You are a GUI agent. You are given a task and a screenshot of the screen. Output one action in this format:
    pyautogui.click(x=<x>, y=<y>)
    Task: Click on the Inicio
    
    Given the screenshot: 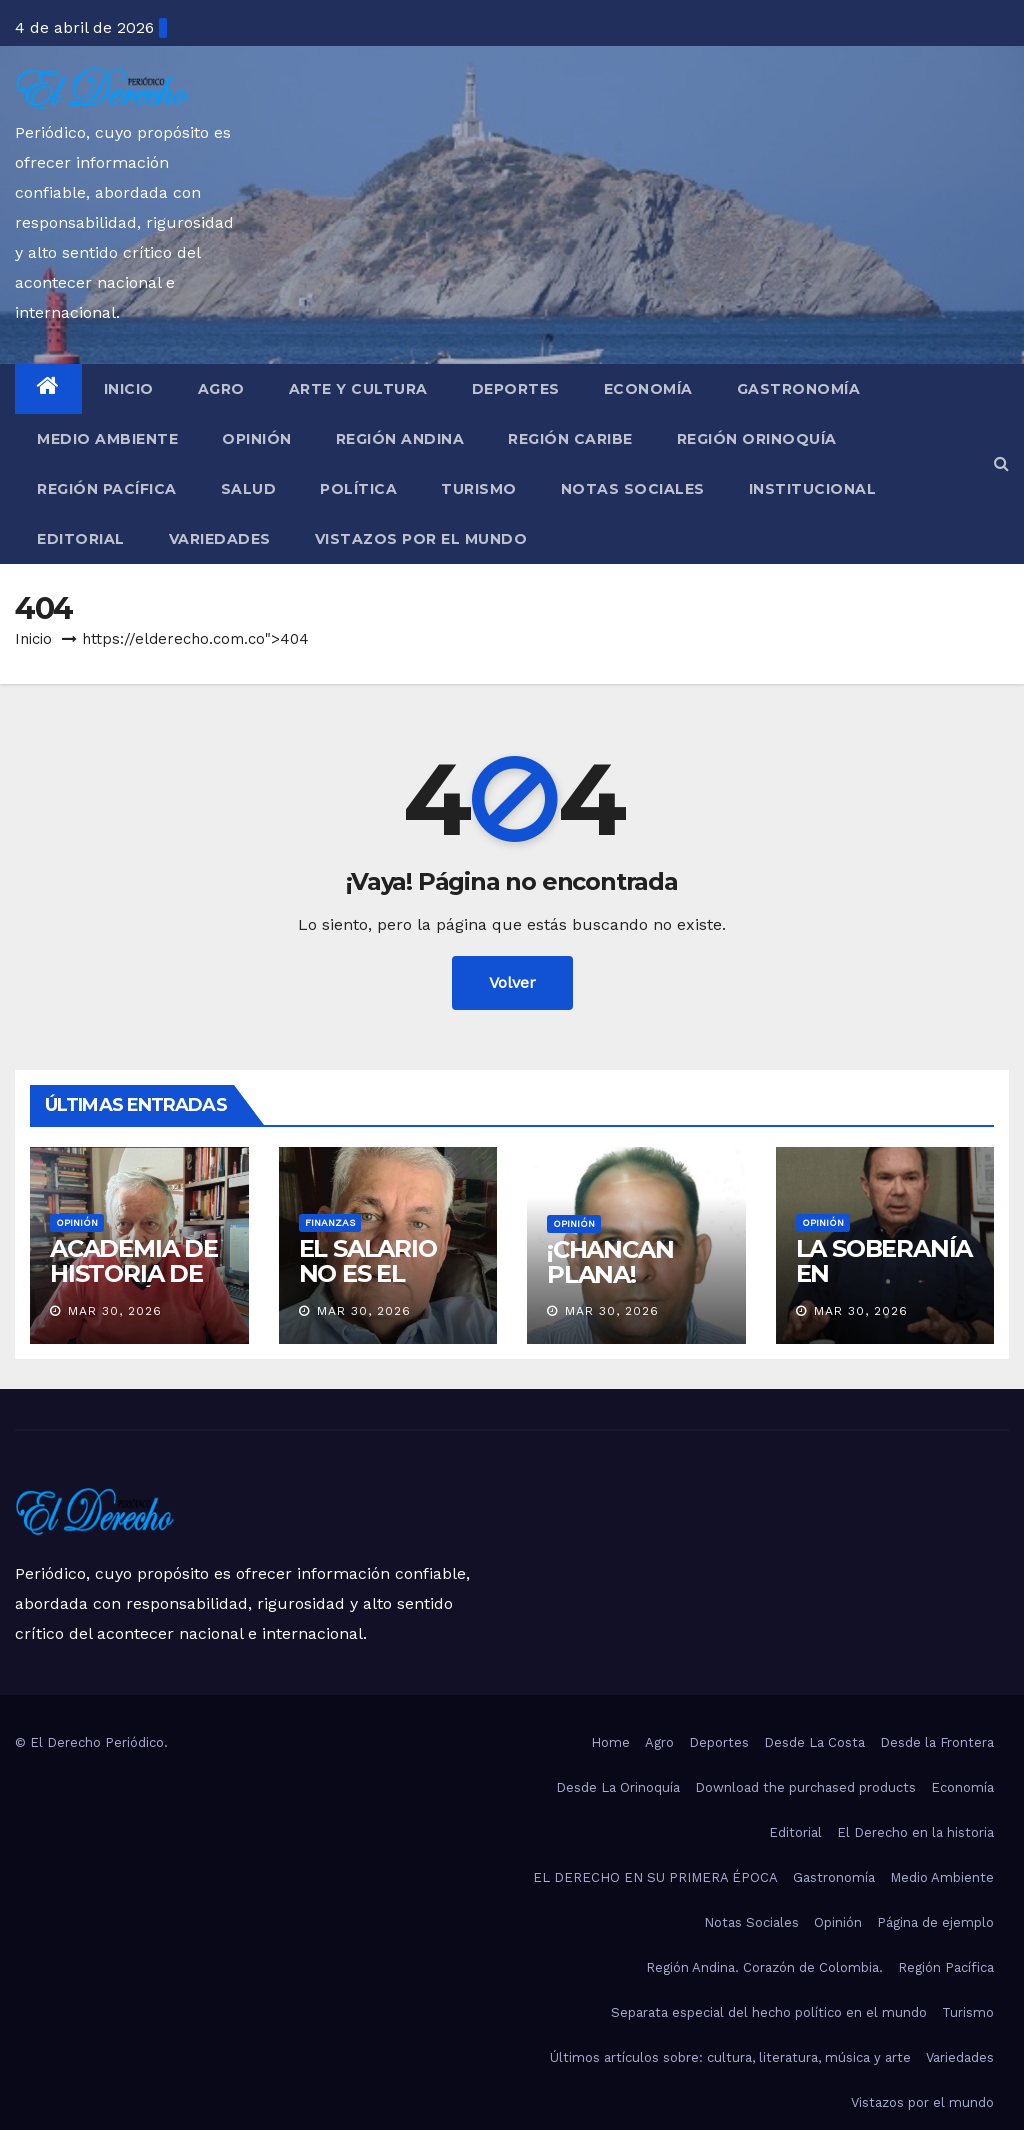 What is the action you would take?
    pyautogui.click(x=129, y=389)
    